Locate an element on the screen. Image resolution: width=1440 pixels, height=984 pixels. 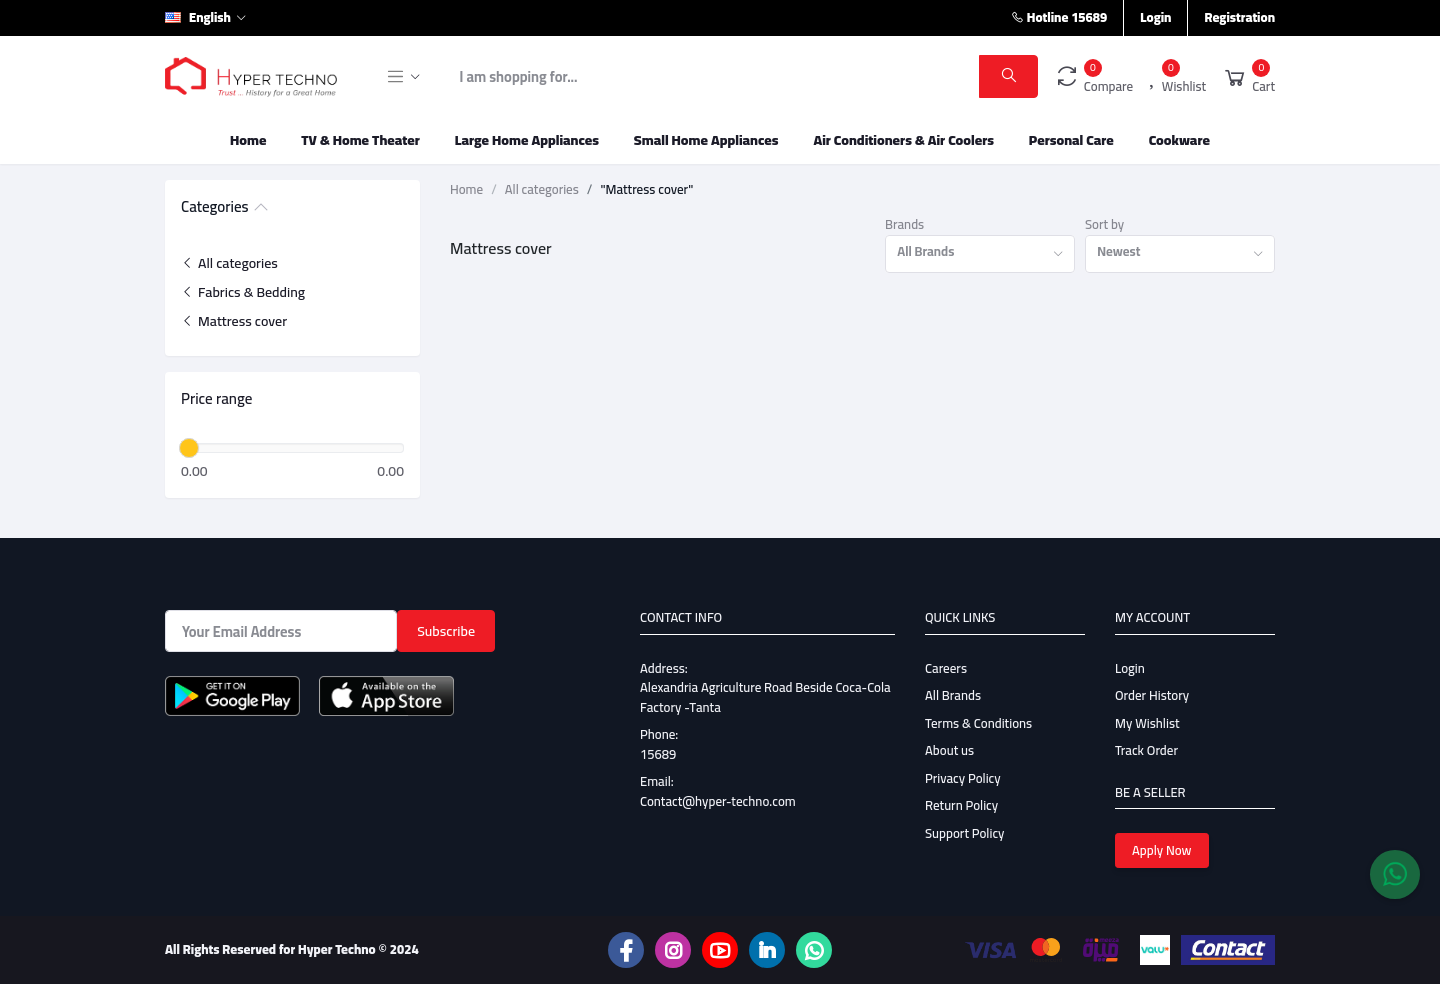
Order History is located at coordinates (1152, 695).